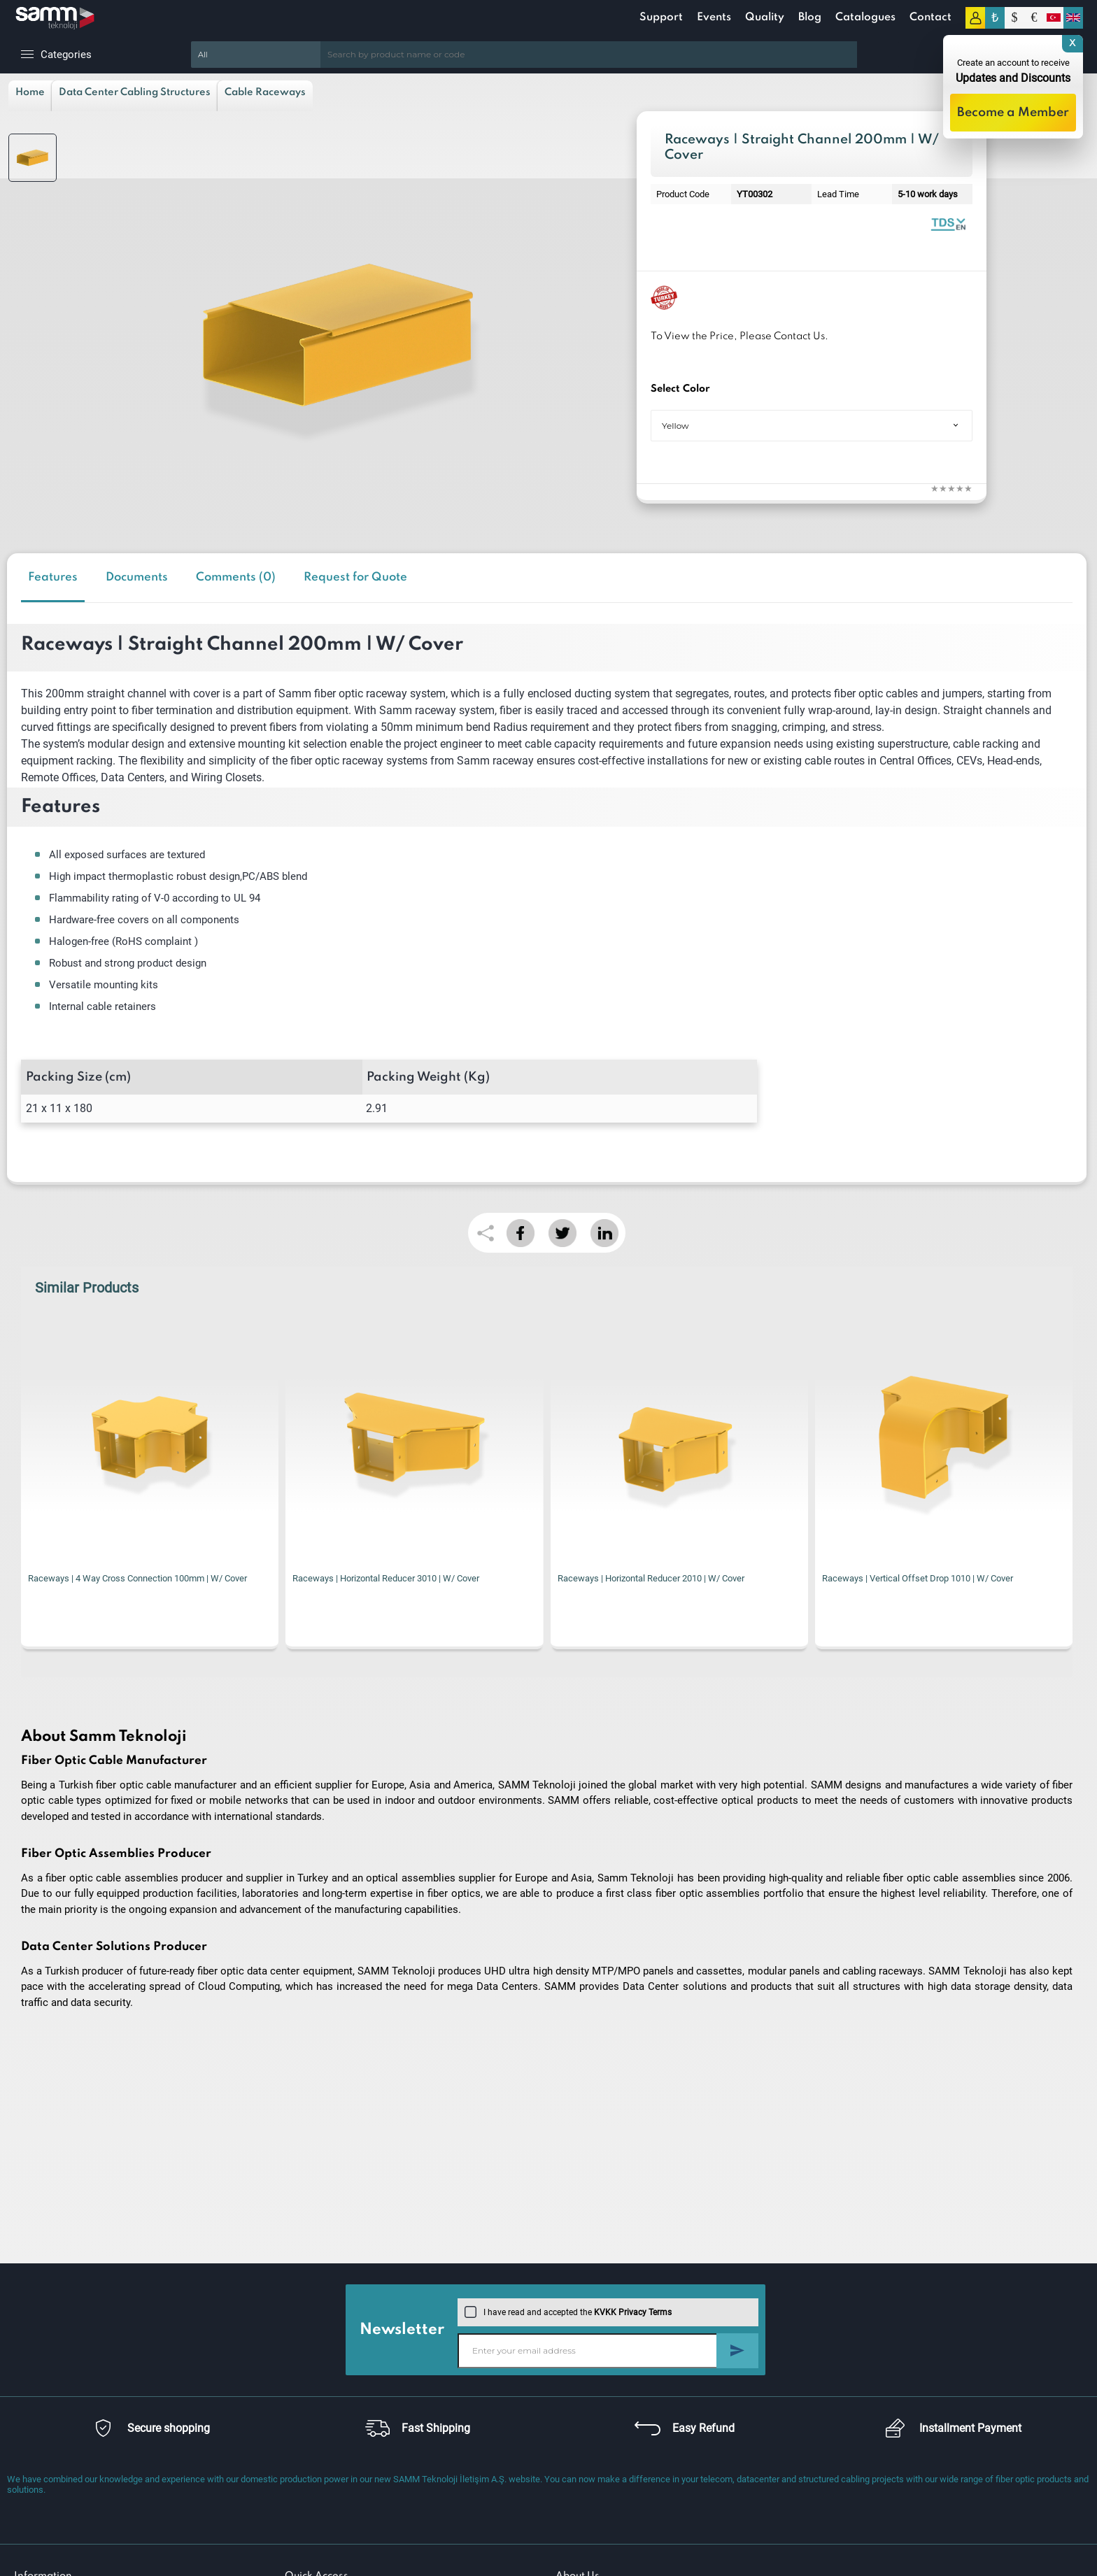  Describe the element at coordinates (865, 17) in the screenshot. I see `Catalogues` at that location.